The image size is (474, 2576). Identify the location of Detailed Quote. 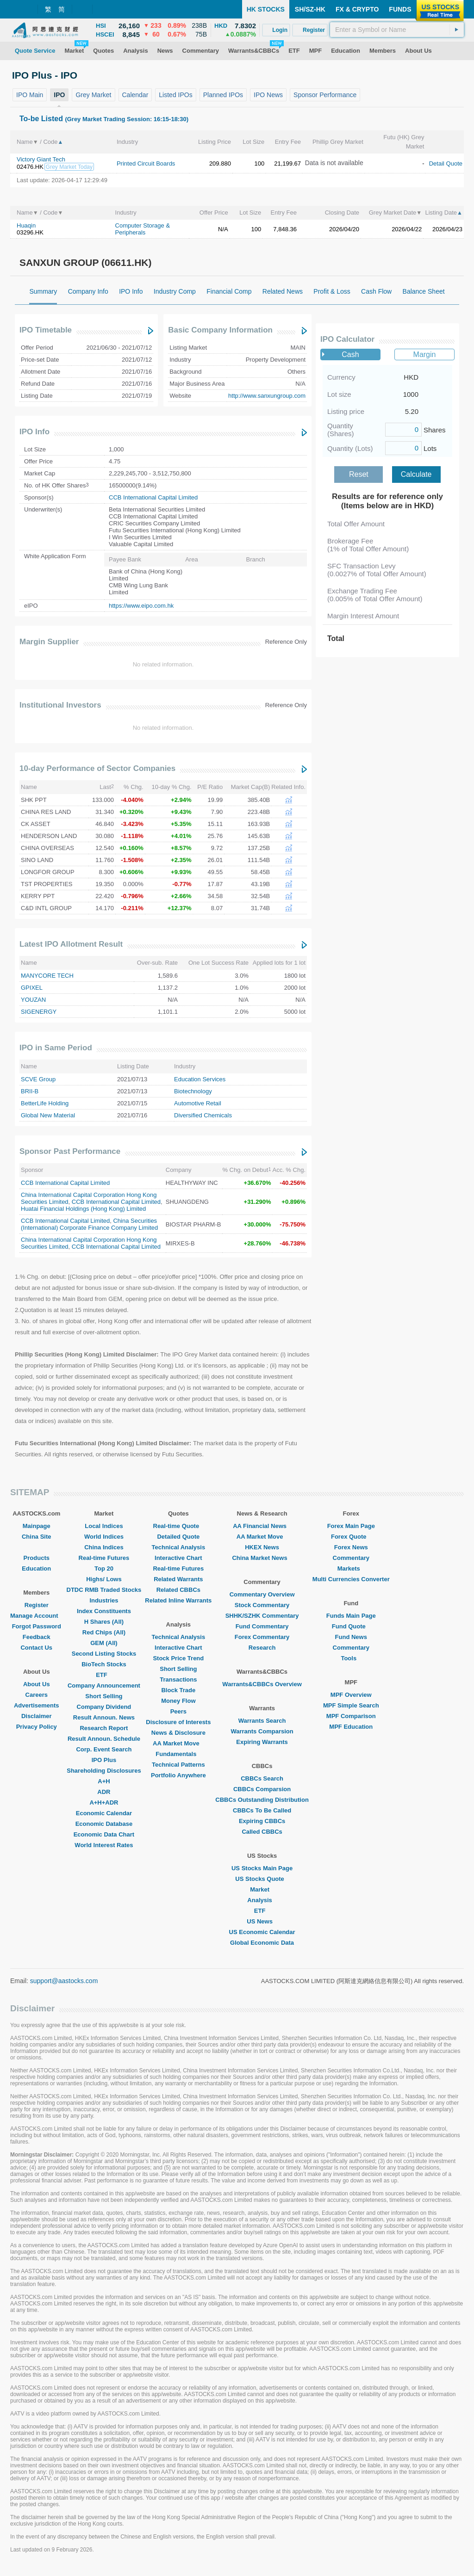
(178, 1536).